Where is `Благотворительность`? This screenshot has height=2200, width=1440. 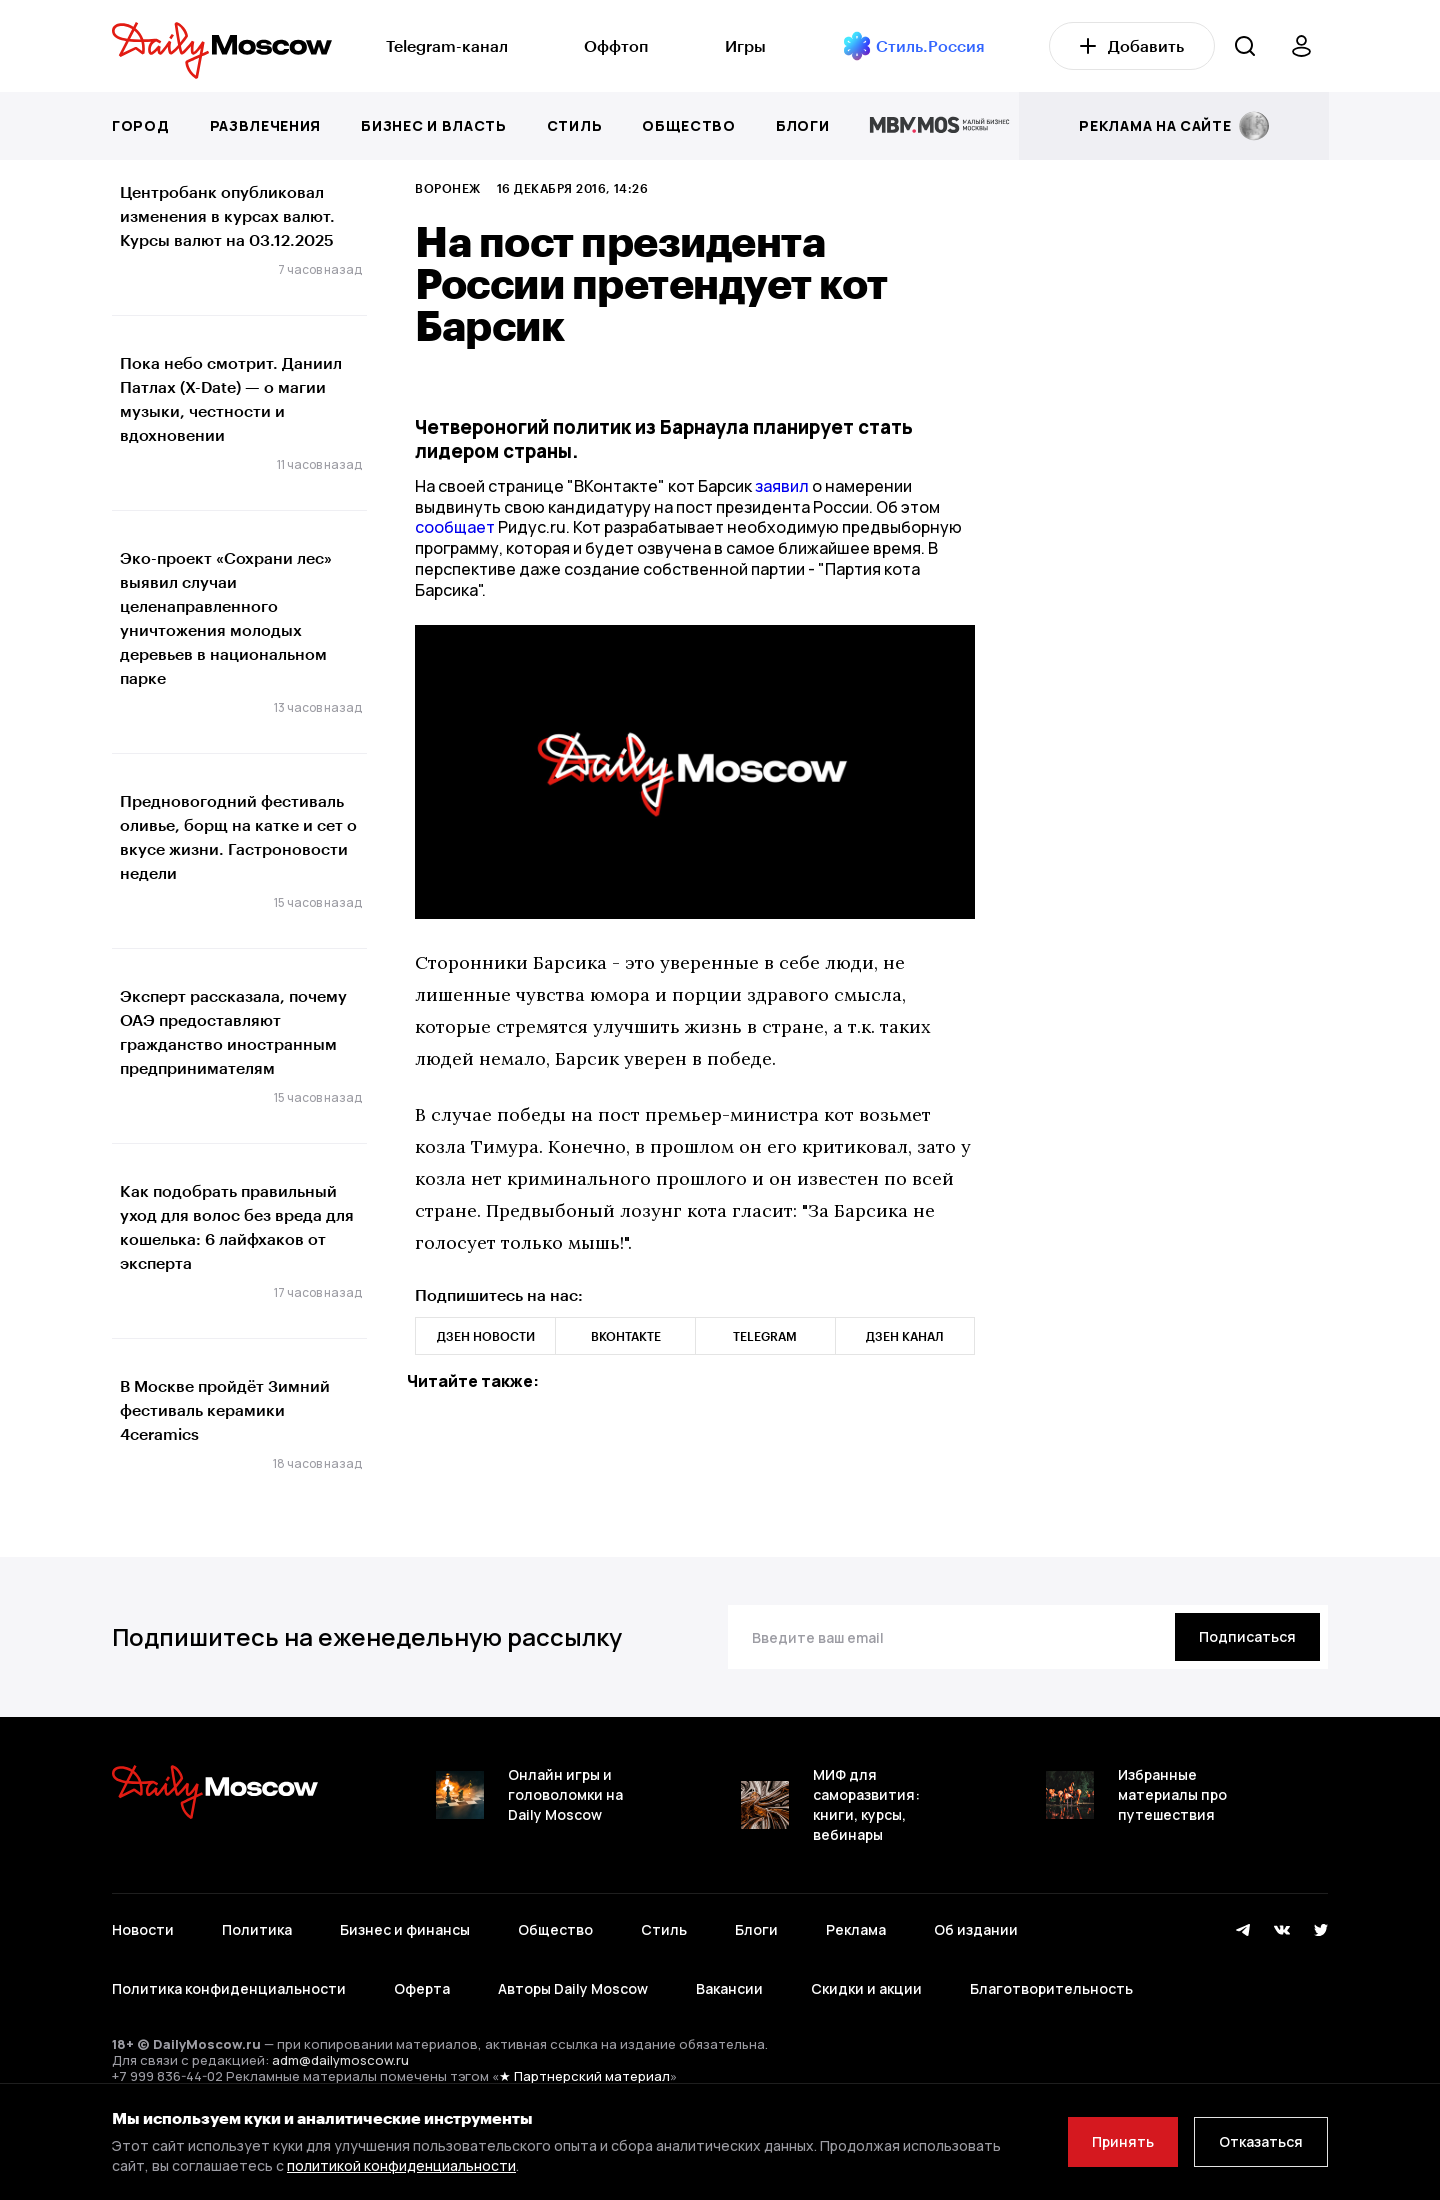 Благотворительность is located at coordinates (1051, 1988).